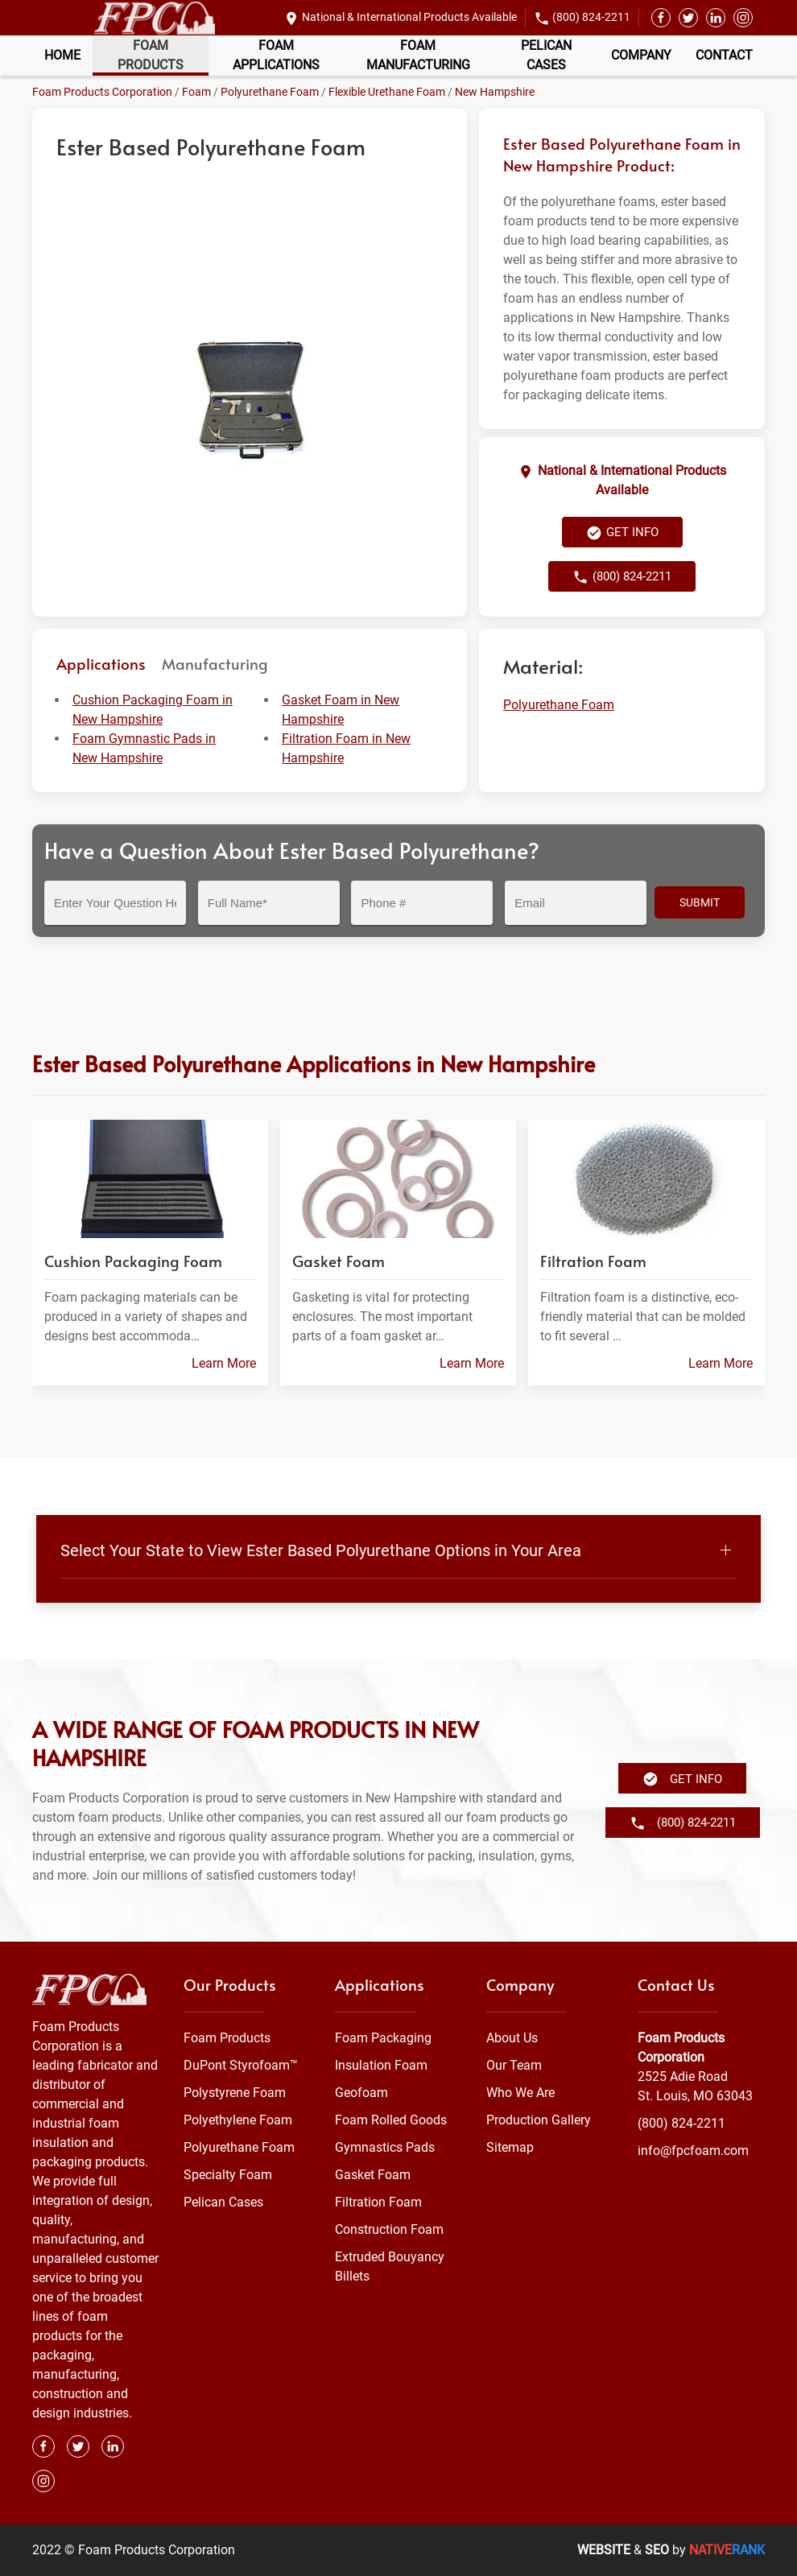 The image size is (797, 2576). Describe the element at coordinates (386, 91) in the screenshot. I see `Flexible Urethane Foam` at that location.